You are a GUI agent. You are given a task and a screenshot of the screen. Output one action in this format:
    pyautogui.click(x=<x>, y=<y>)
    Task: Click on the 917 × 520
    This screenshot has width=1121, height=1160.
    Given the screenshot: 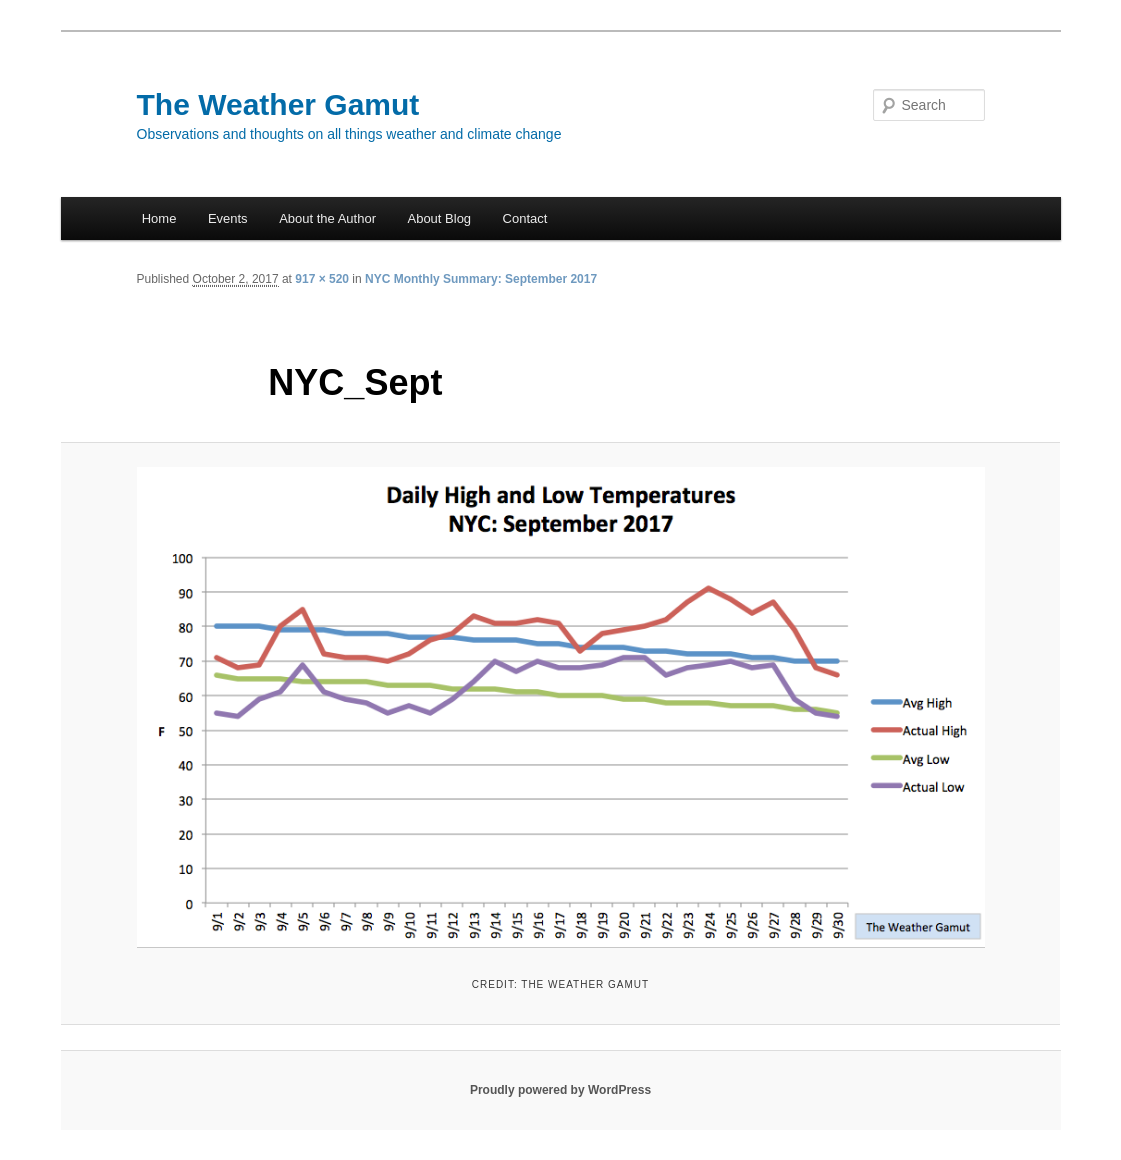 What is the action you would take?
    pyautogui.click(x=322, y=279)
    